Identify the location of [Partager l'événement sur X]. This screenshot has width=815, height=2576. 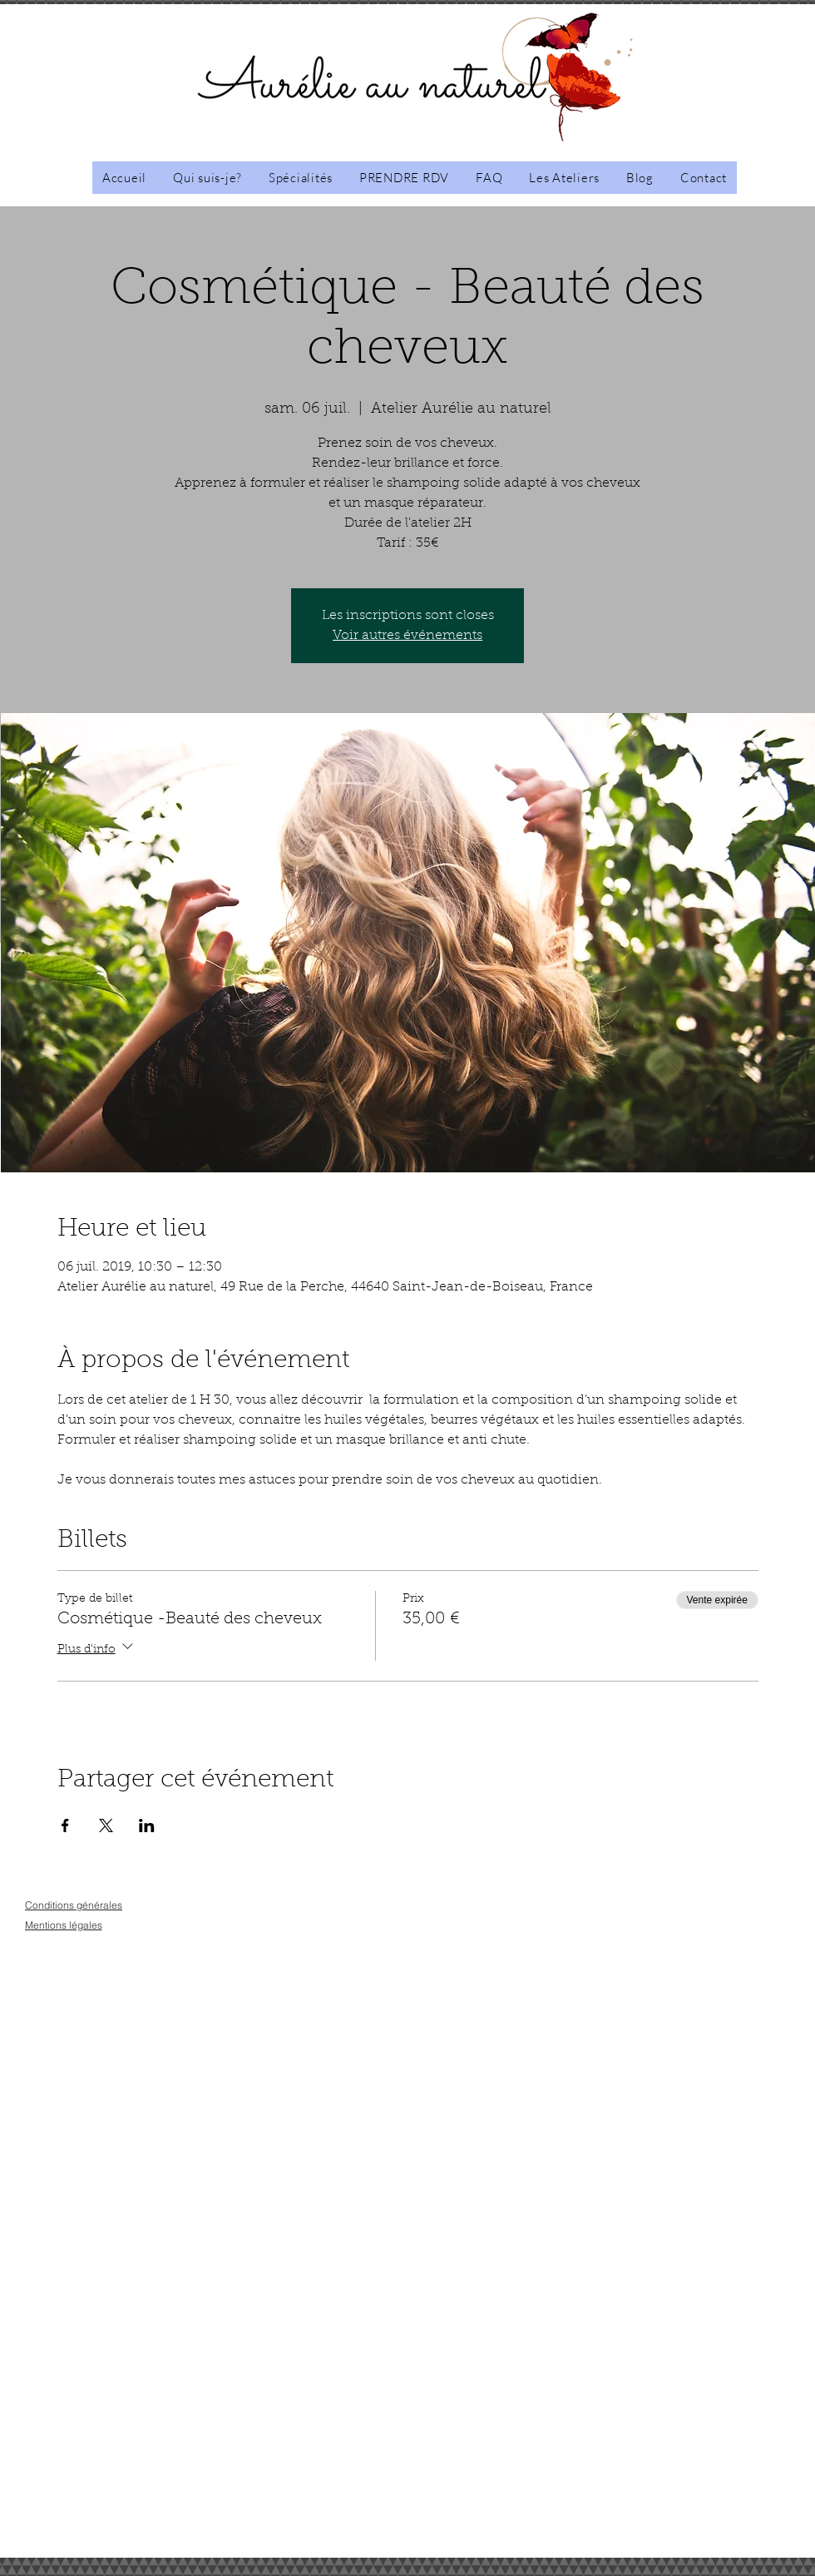
(106, 1825).